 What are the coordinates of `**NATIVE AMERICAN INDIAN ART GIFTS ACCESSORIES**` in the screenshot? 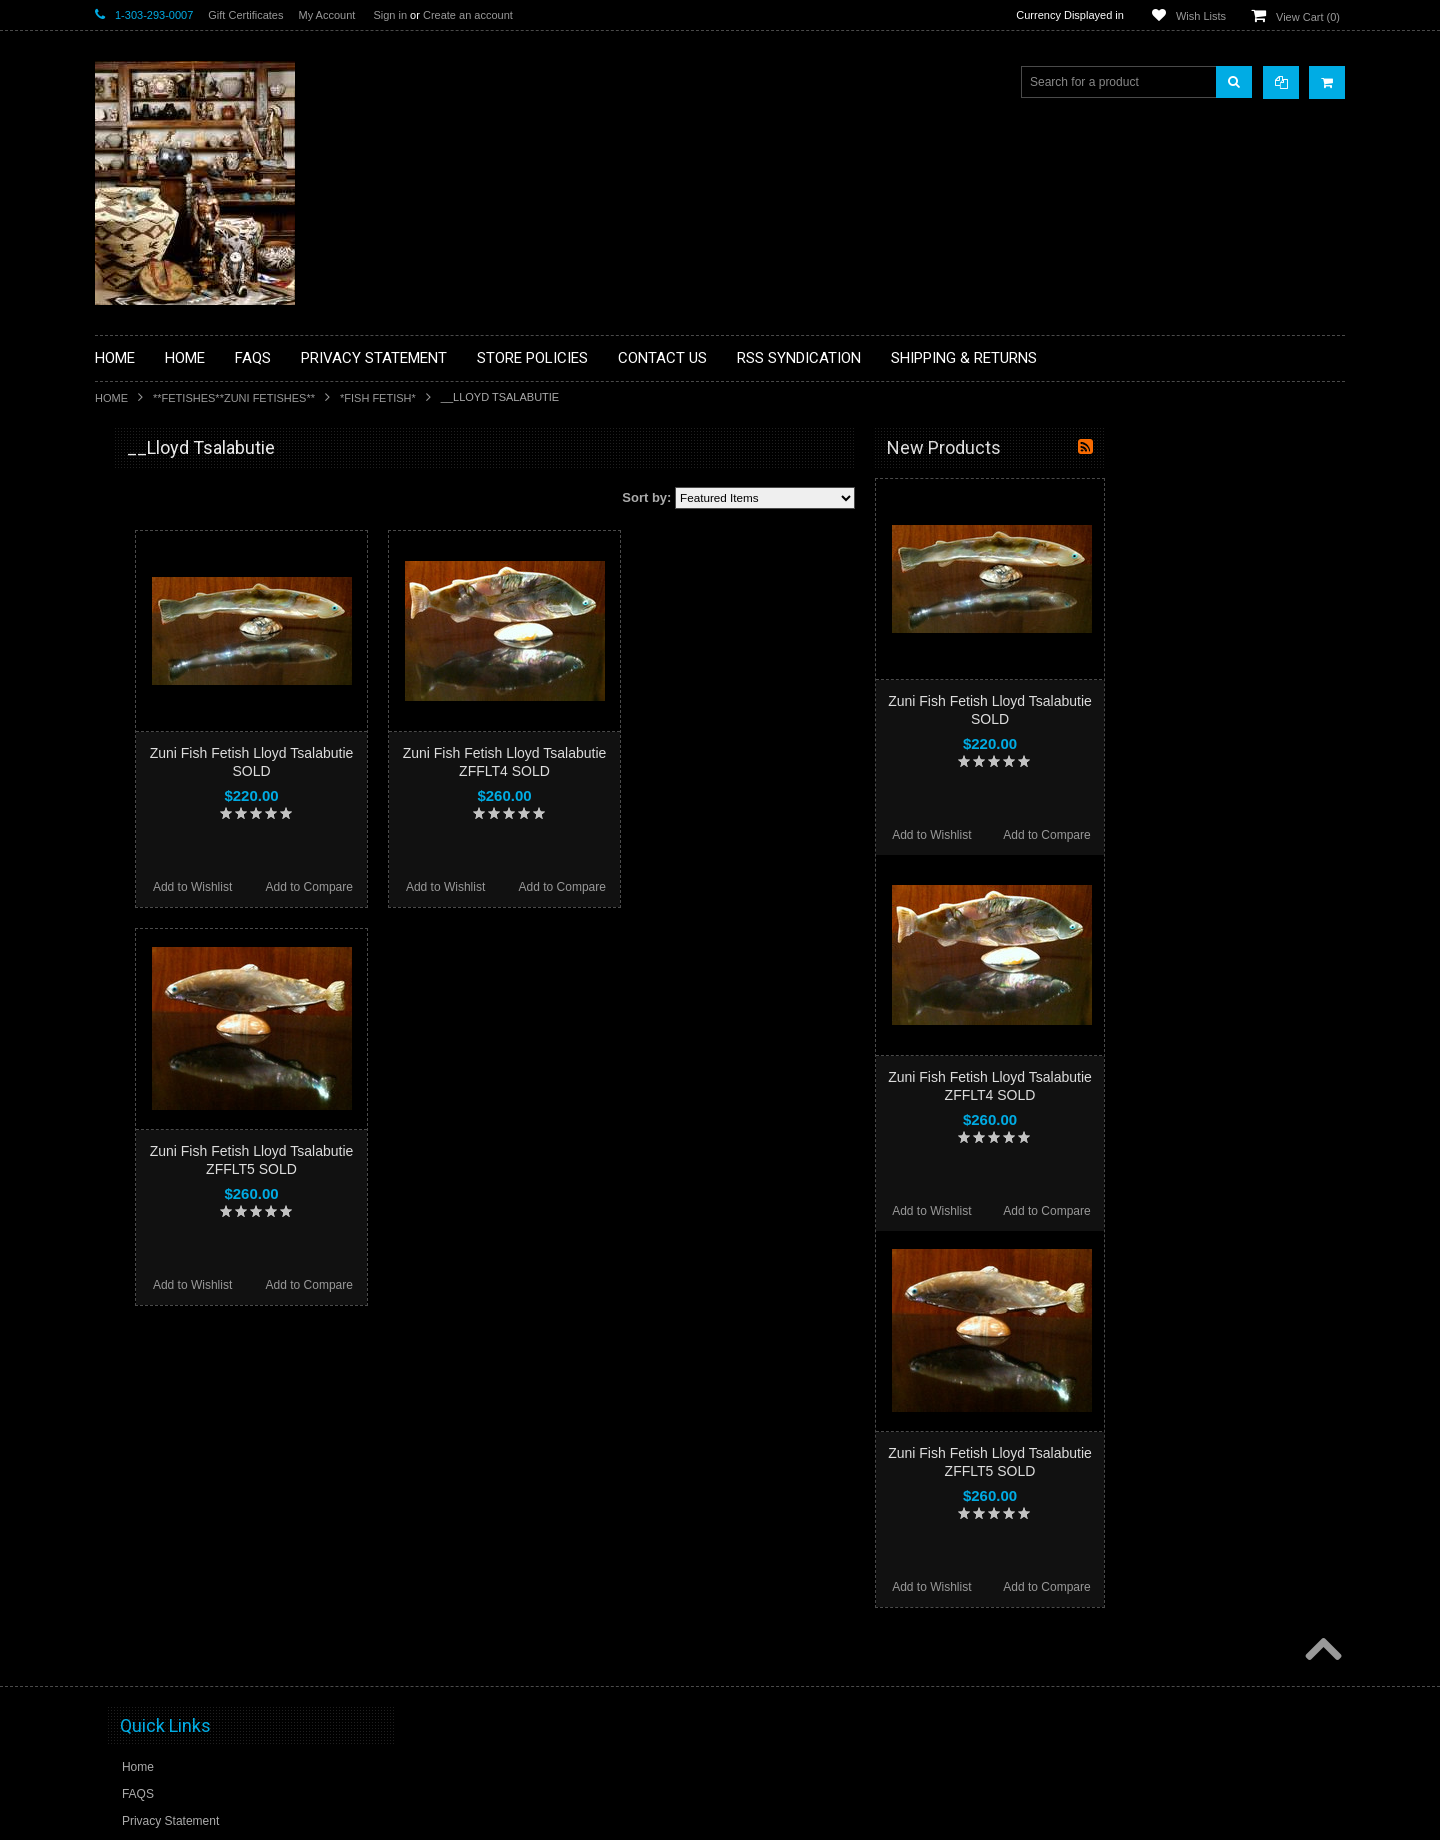 It's located at (201, 807).